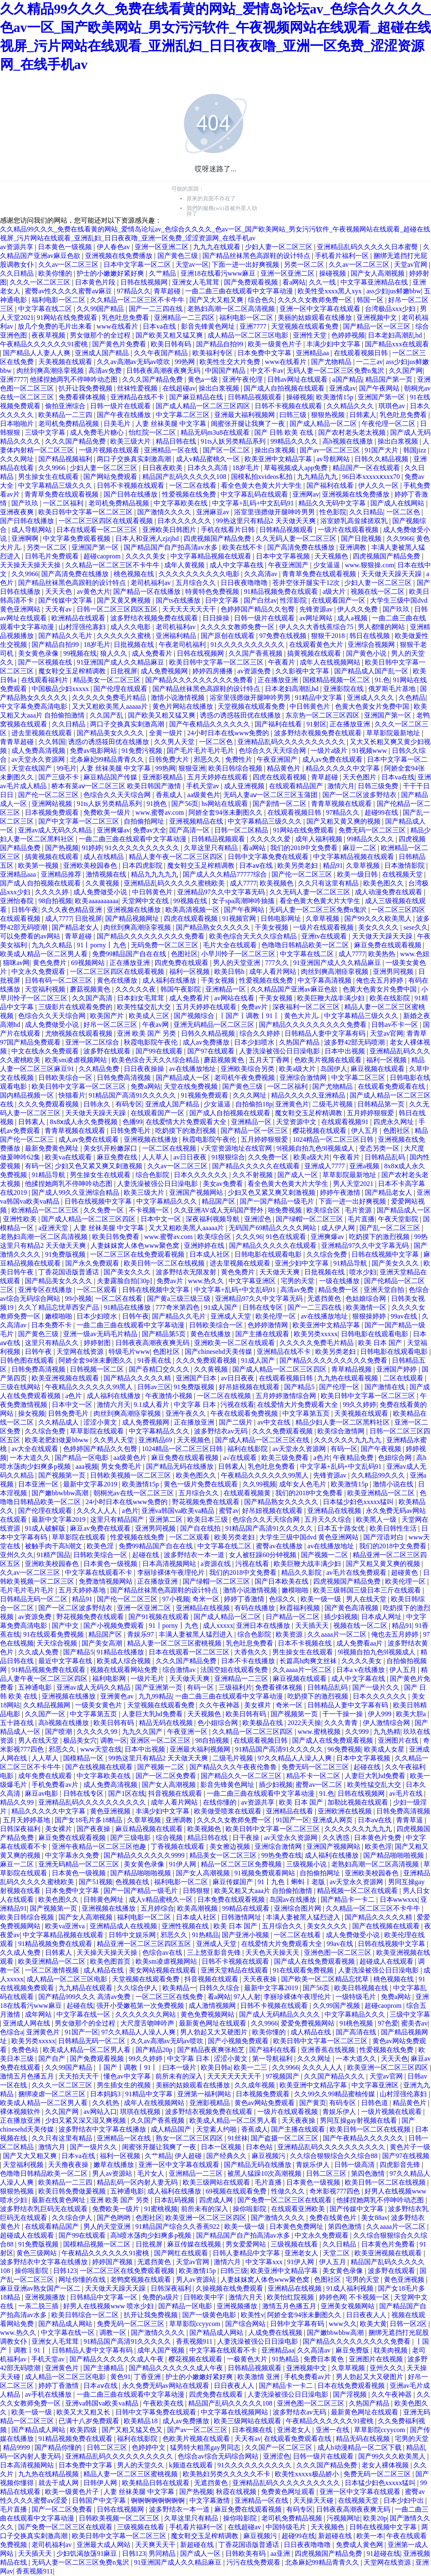 This screenshot has width=431, height=2576. Describe the element at coordinates (104, 2544) in the screenshot. I see `亚洲最大成人网站` at that location.